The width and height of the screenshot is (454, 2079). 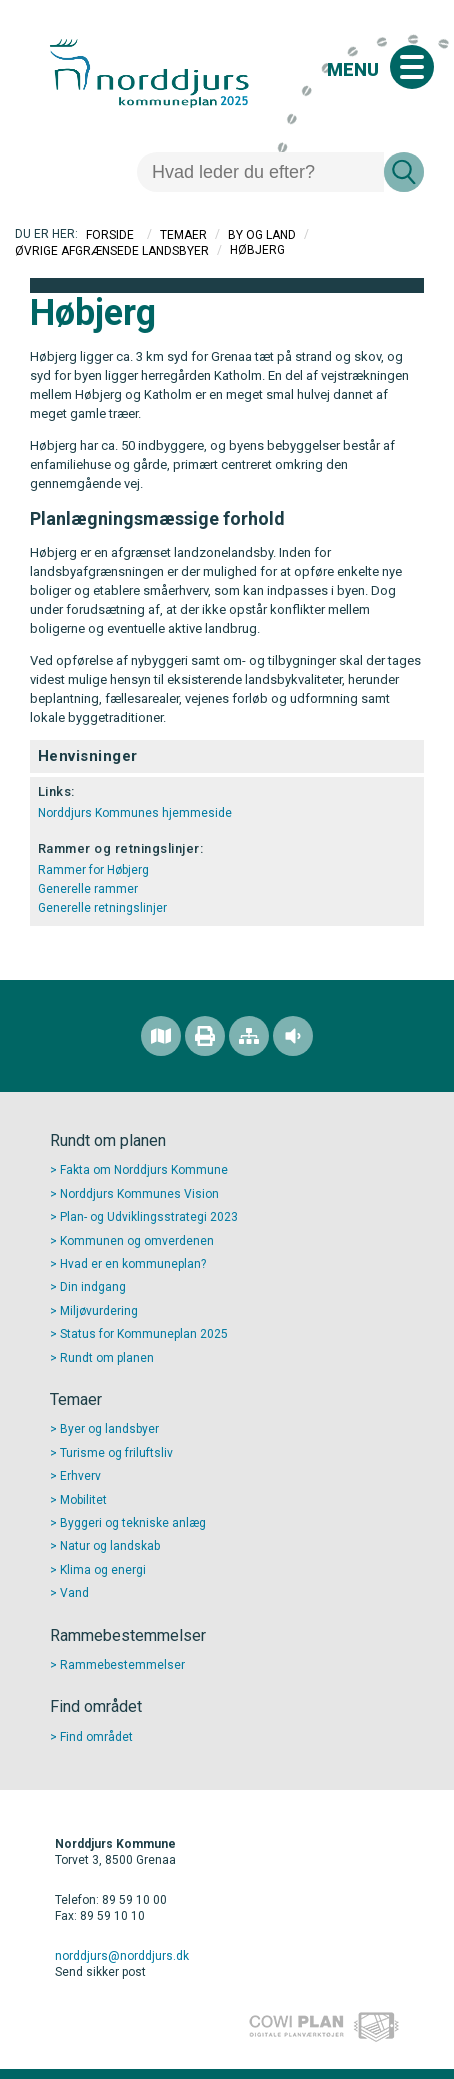 What do you see at coordinates (93, 1287) in the screenshot?
I see `Din indgang` at bounding box center [93, 1287].